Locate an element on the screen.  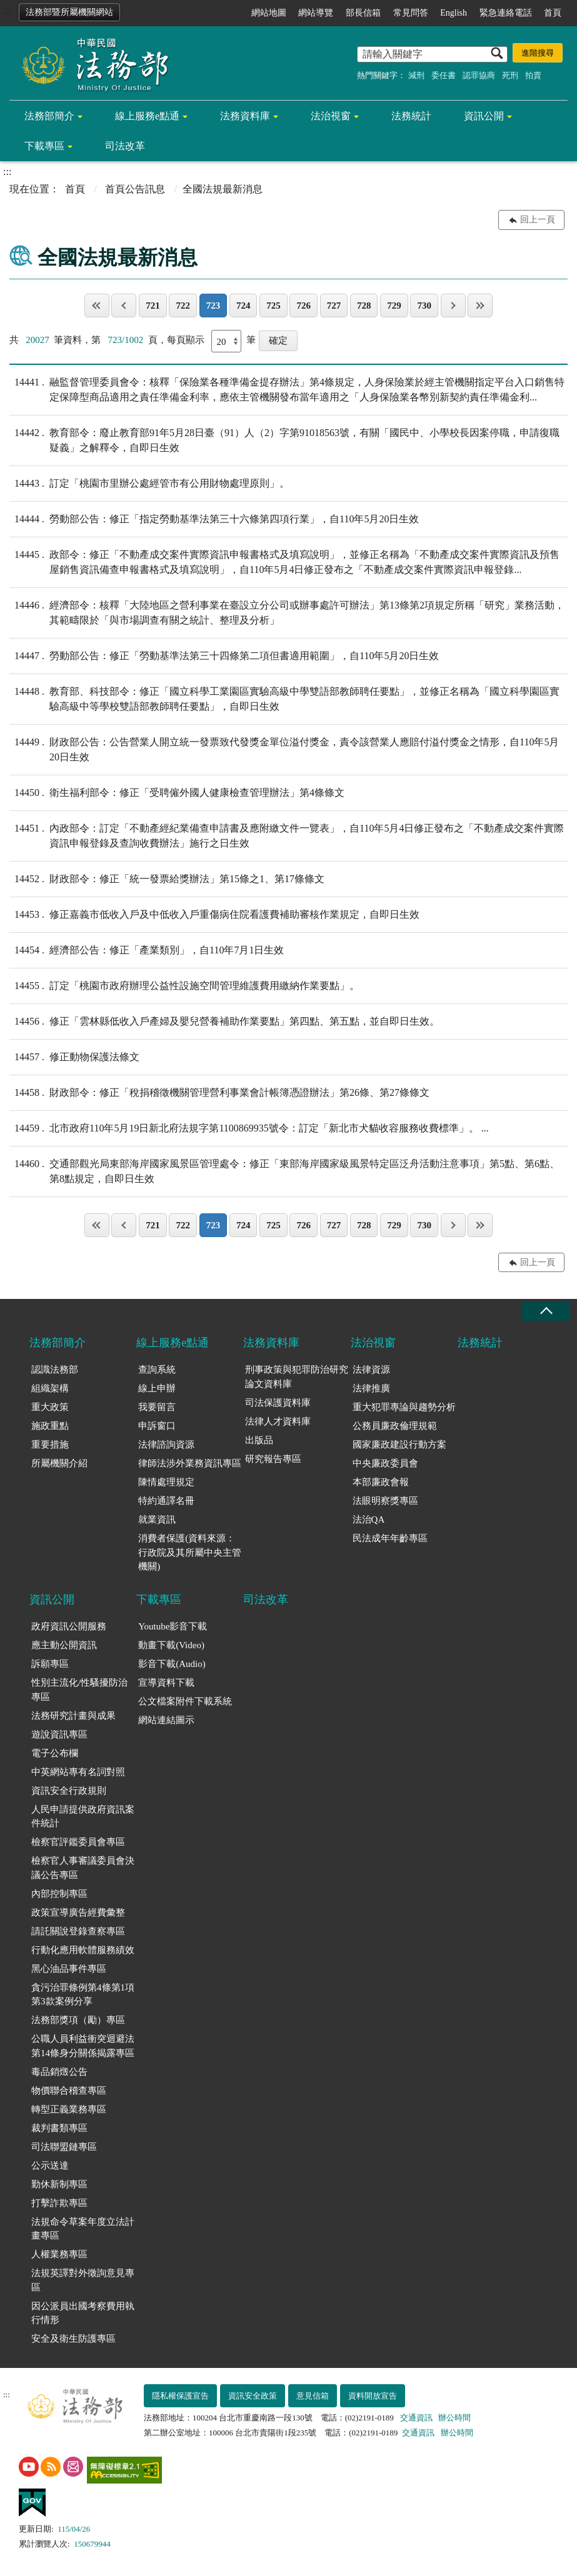
訴願專區 is located at coordinates (50, 1664).